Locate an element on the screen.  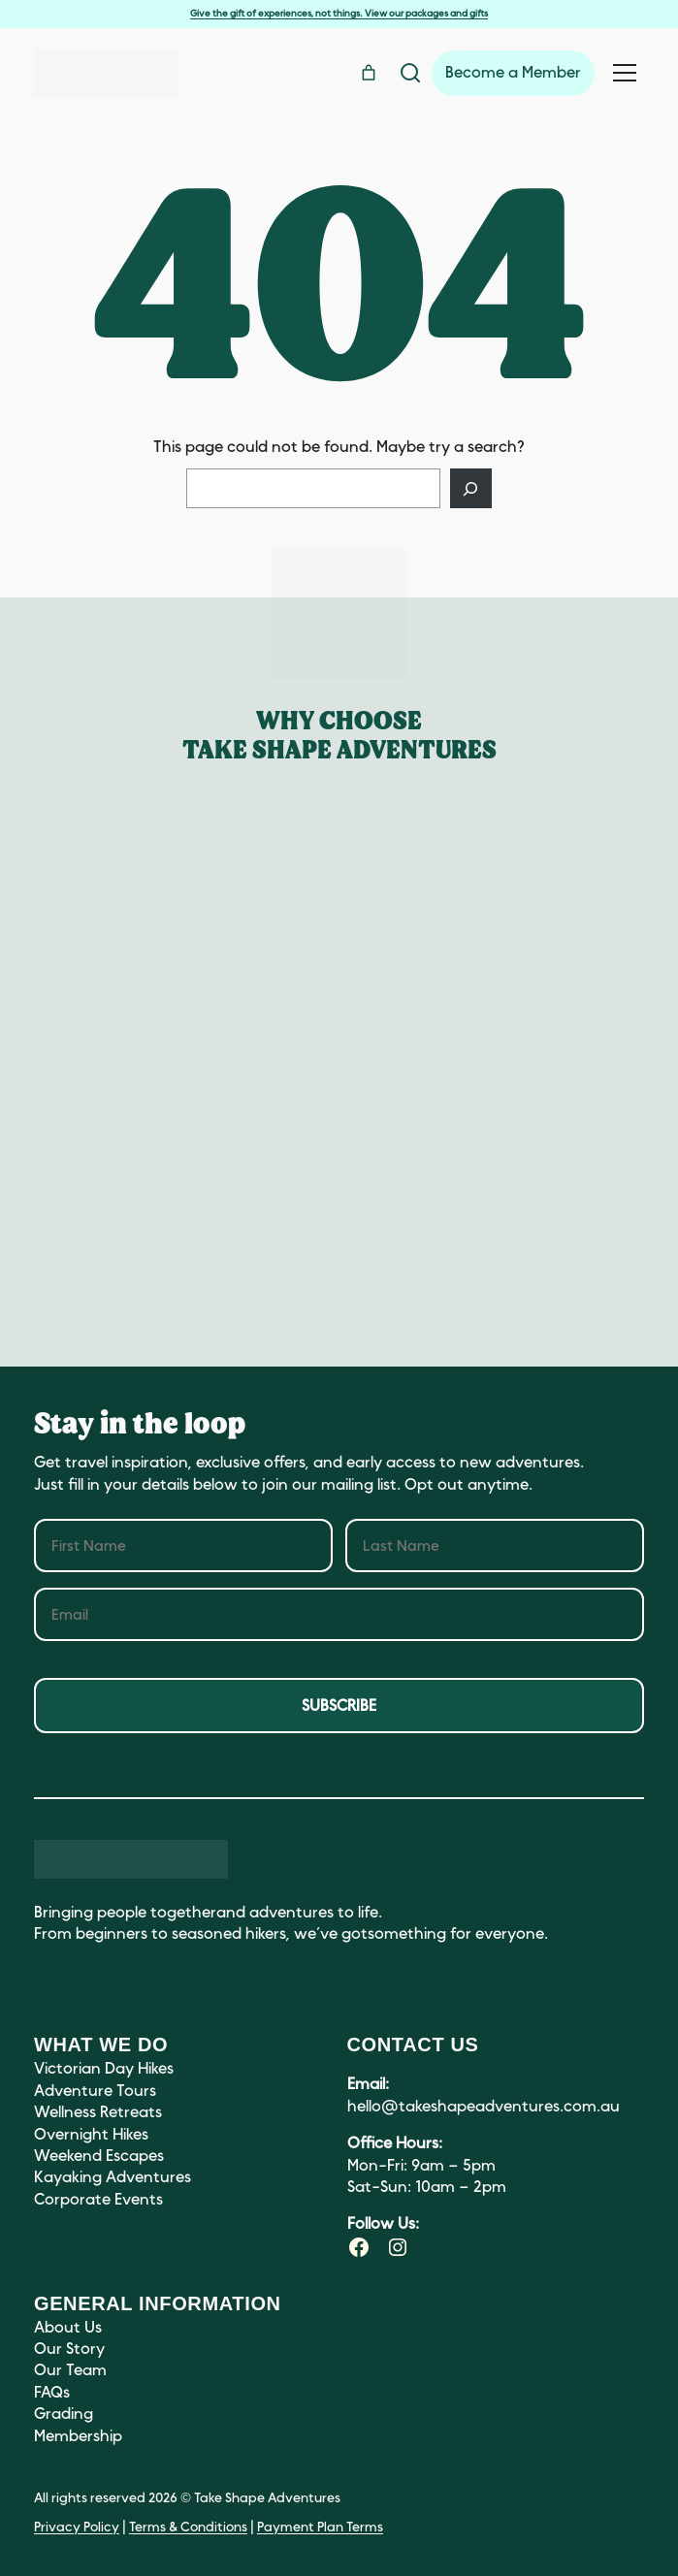
Corporate Events is located at coordinates (98, 2199).